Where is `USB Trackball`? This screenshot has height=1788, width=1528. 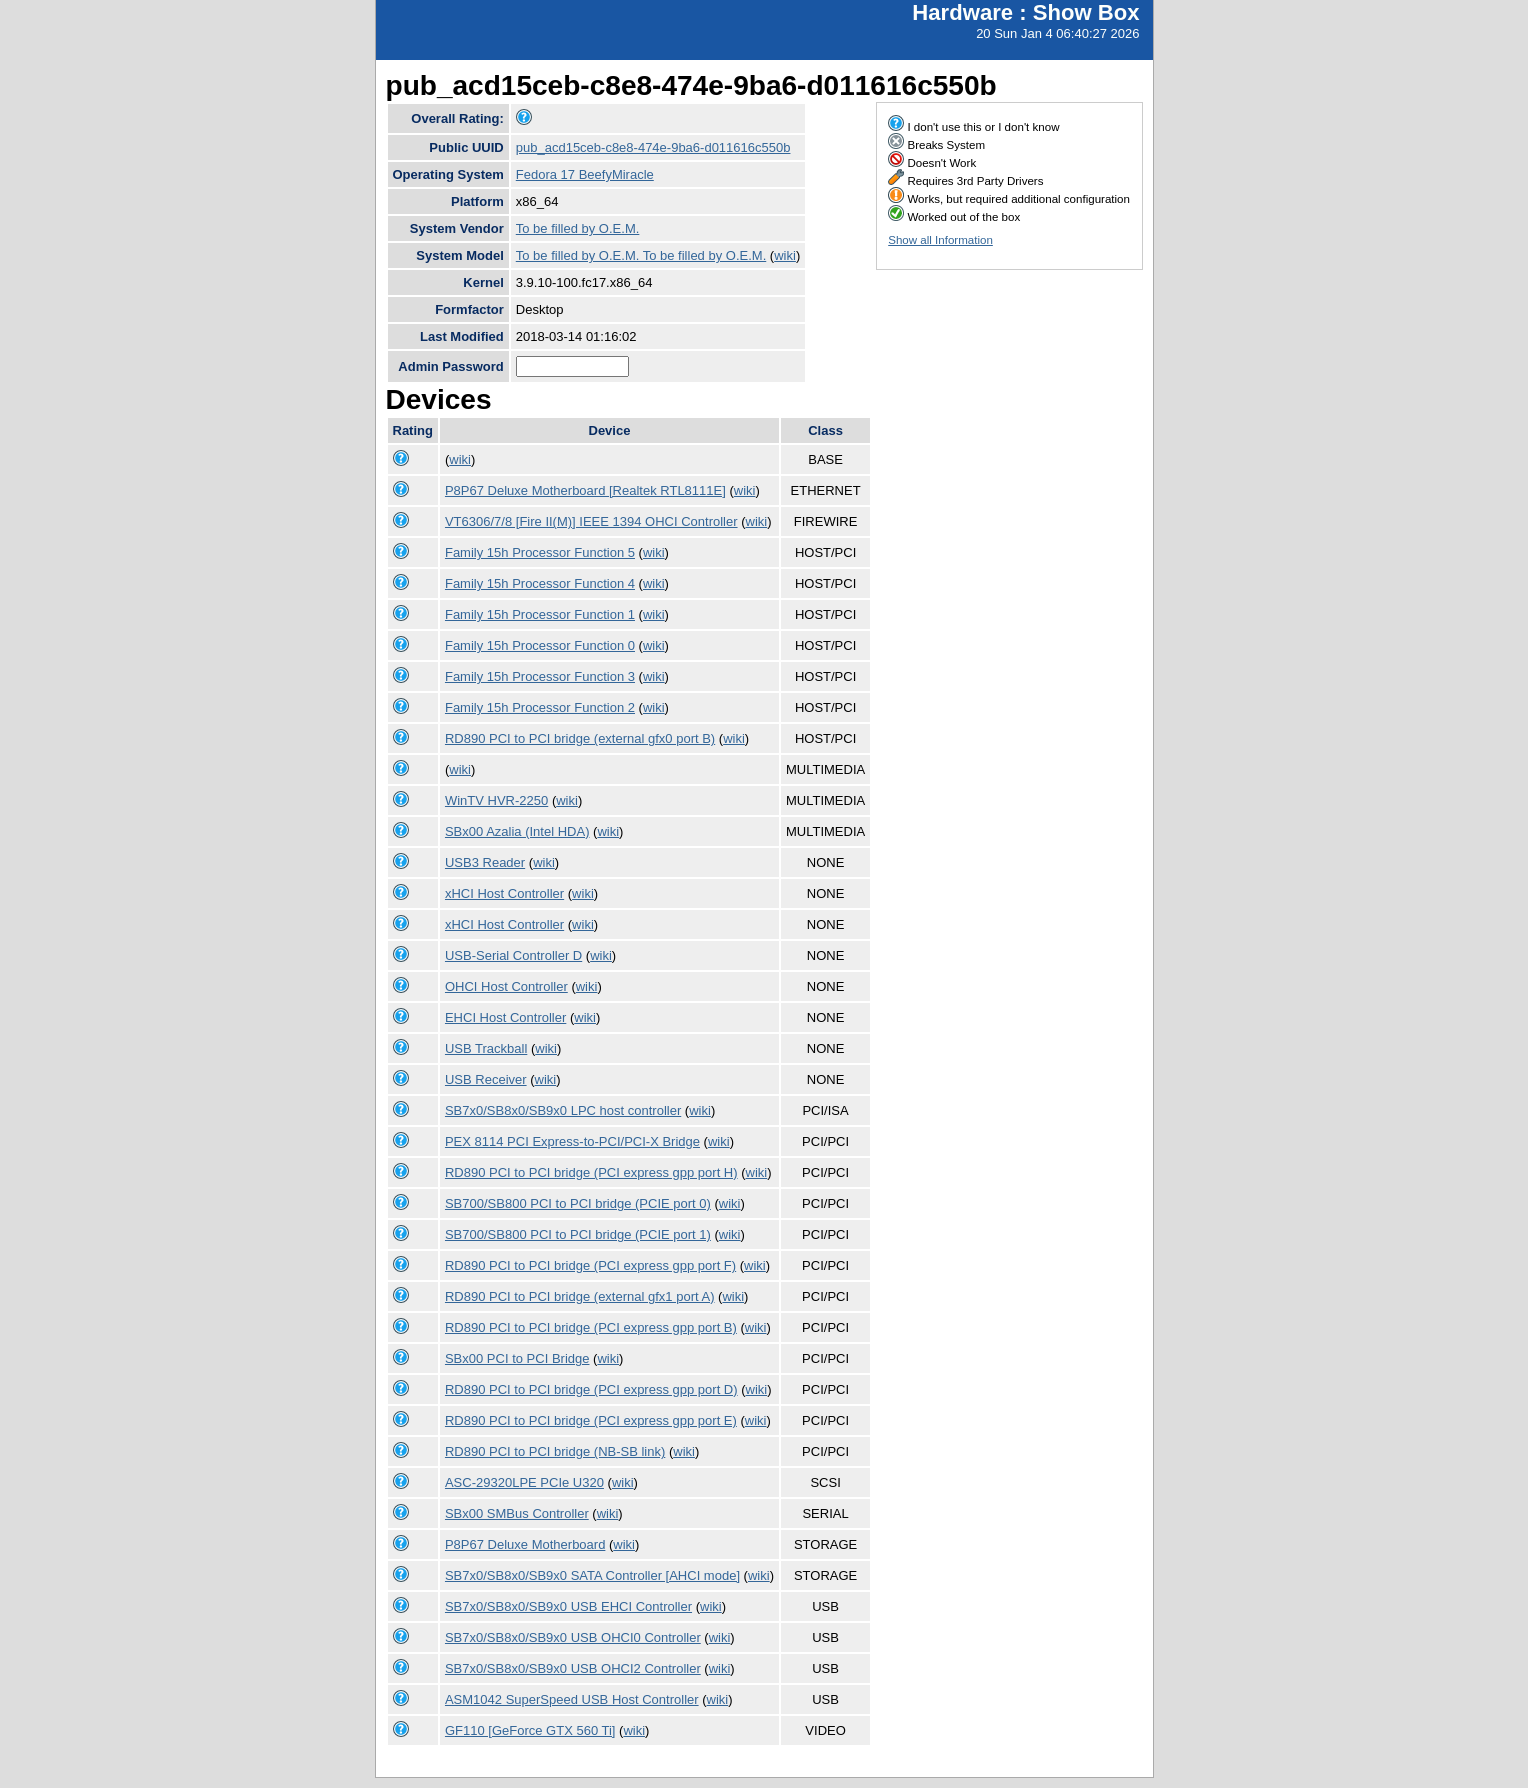
USB Trackball is located at coordinates (486, 1048).